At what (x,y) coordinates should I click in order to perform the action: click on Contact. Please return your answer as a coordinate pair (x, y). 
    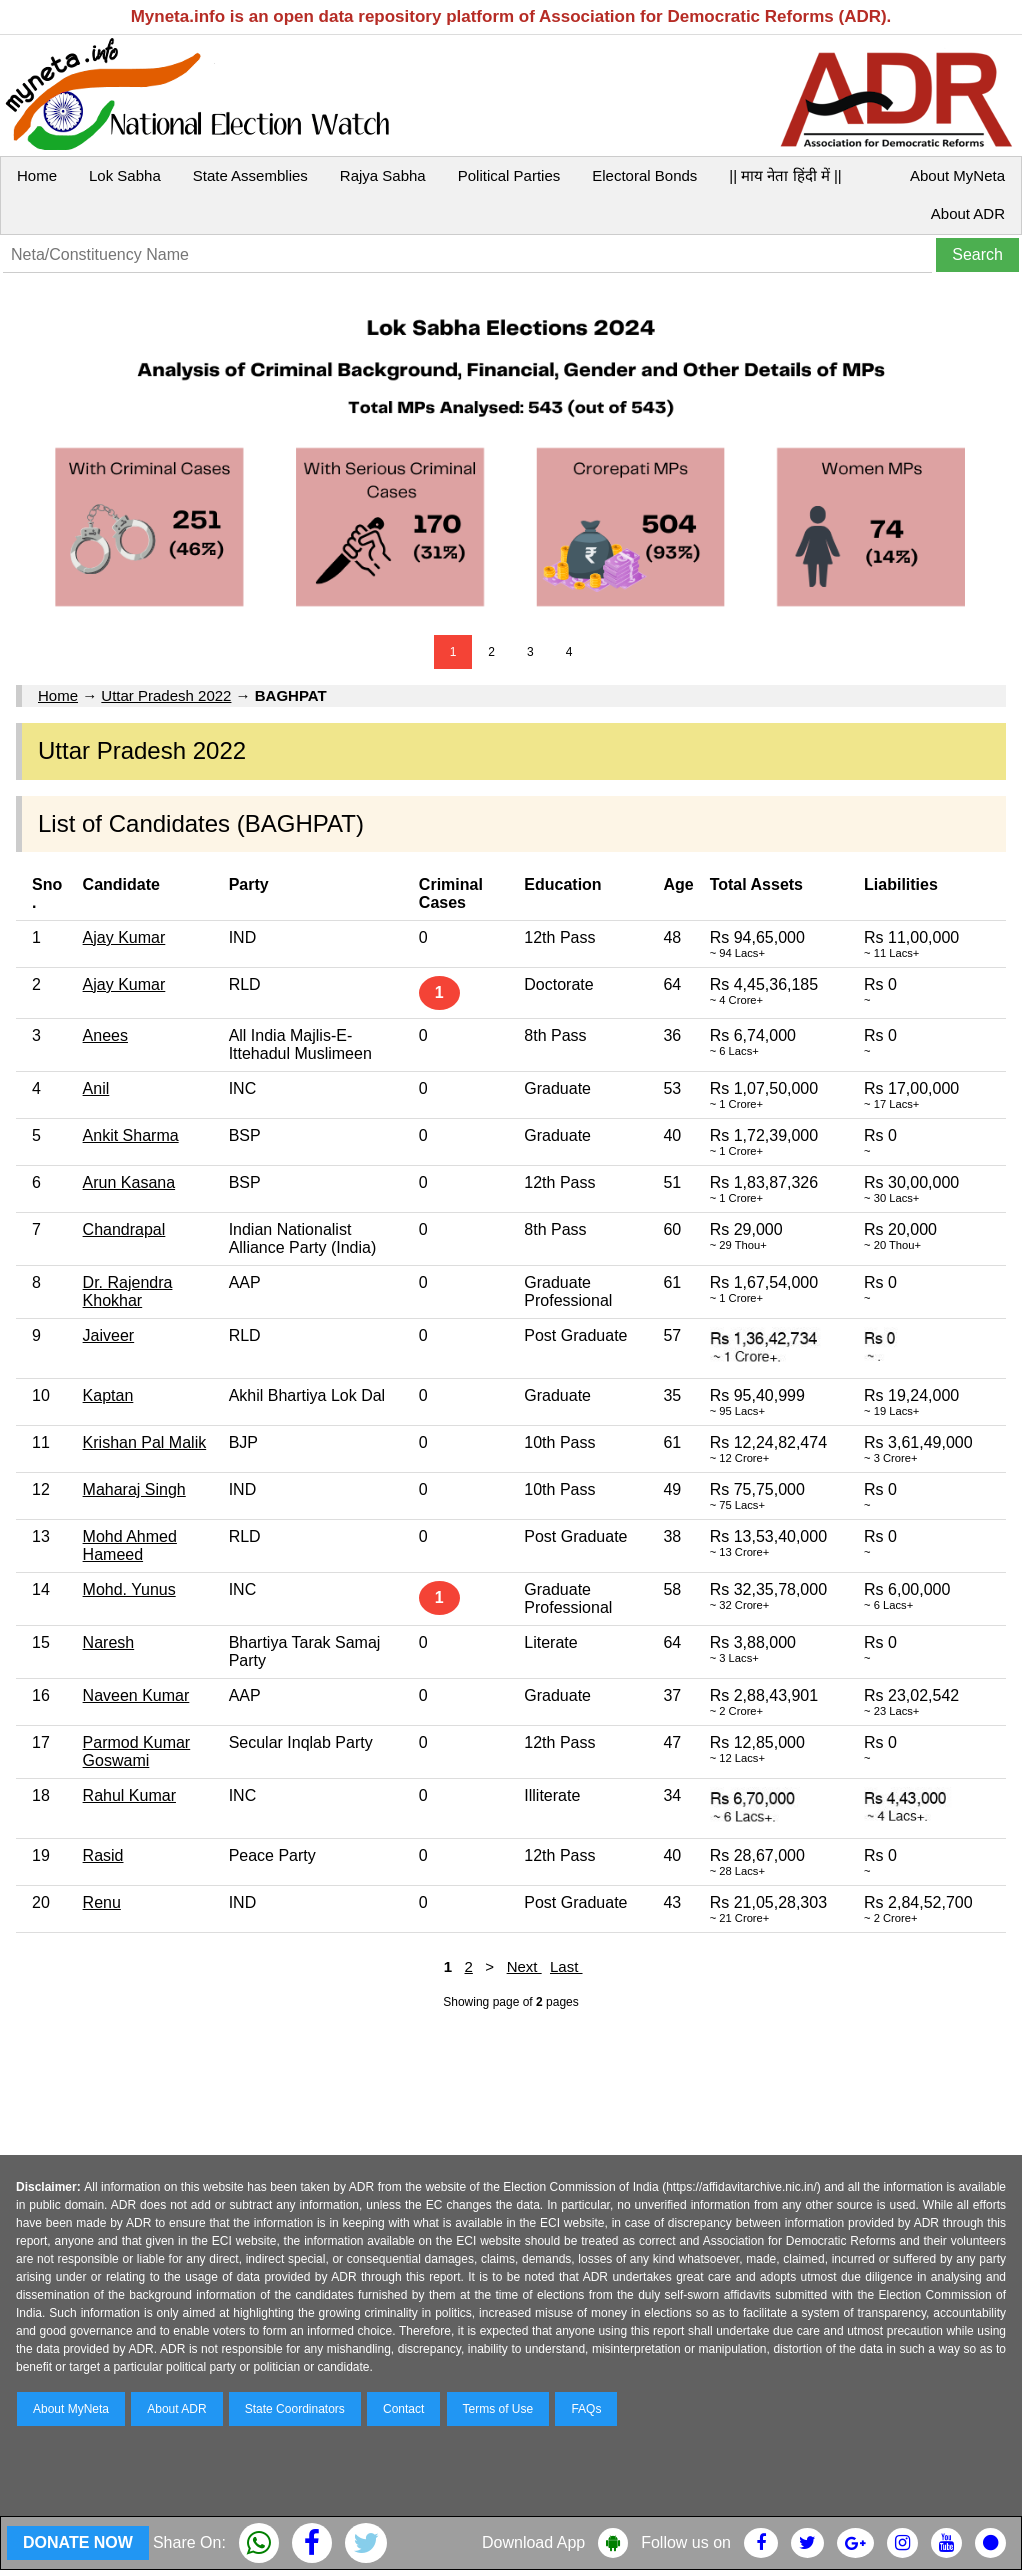
    Looking at the image, I should click on (403, 2409).